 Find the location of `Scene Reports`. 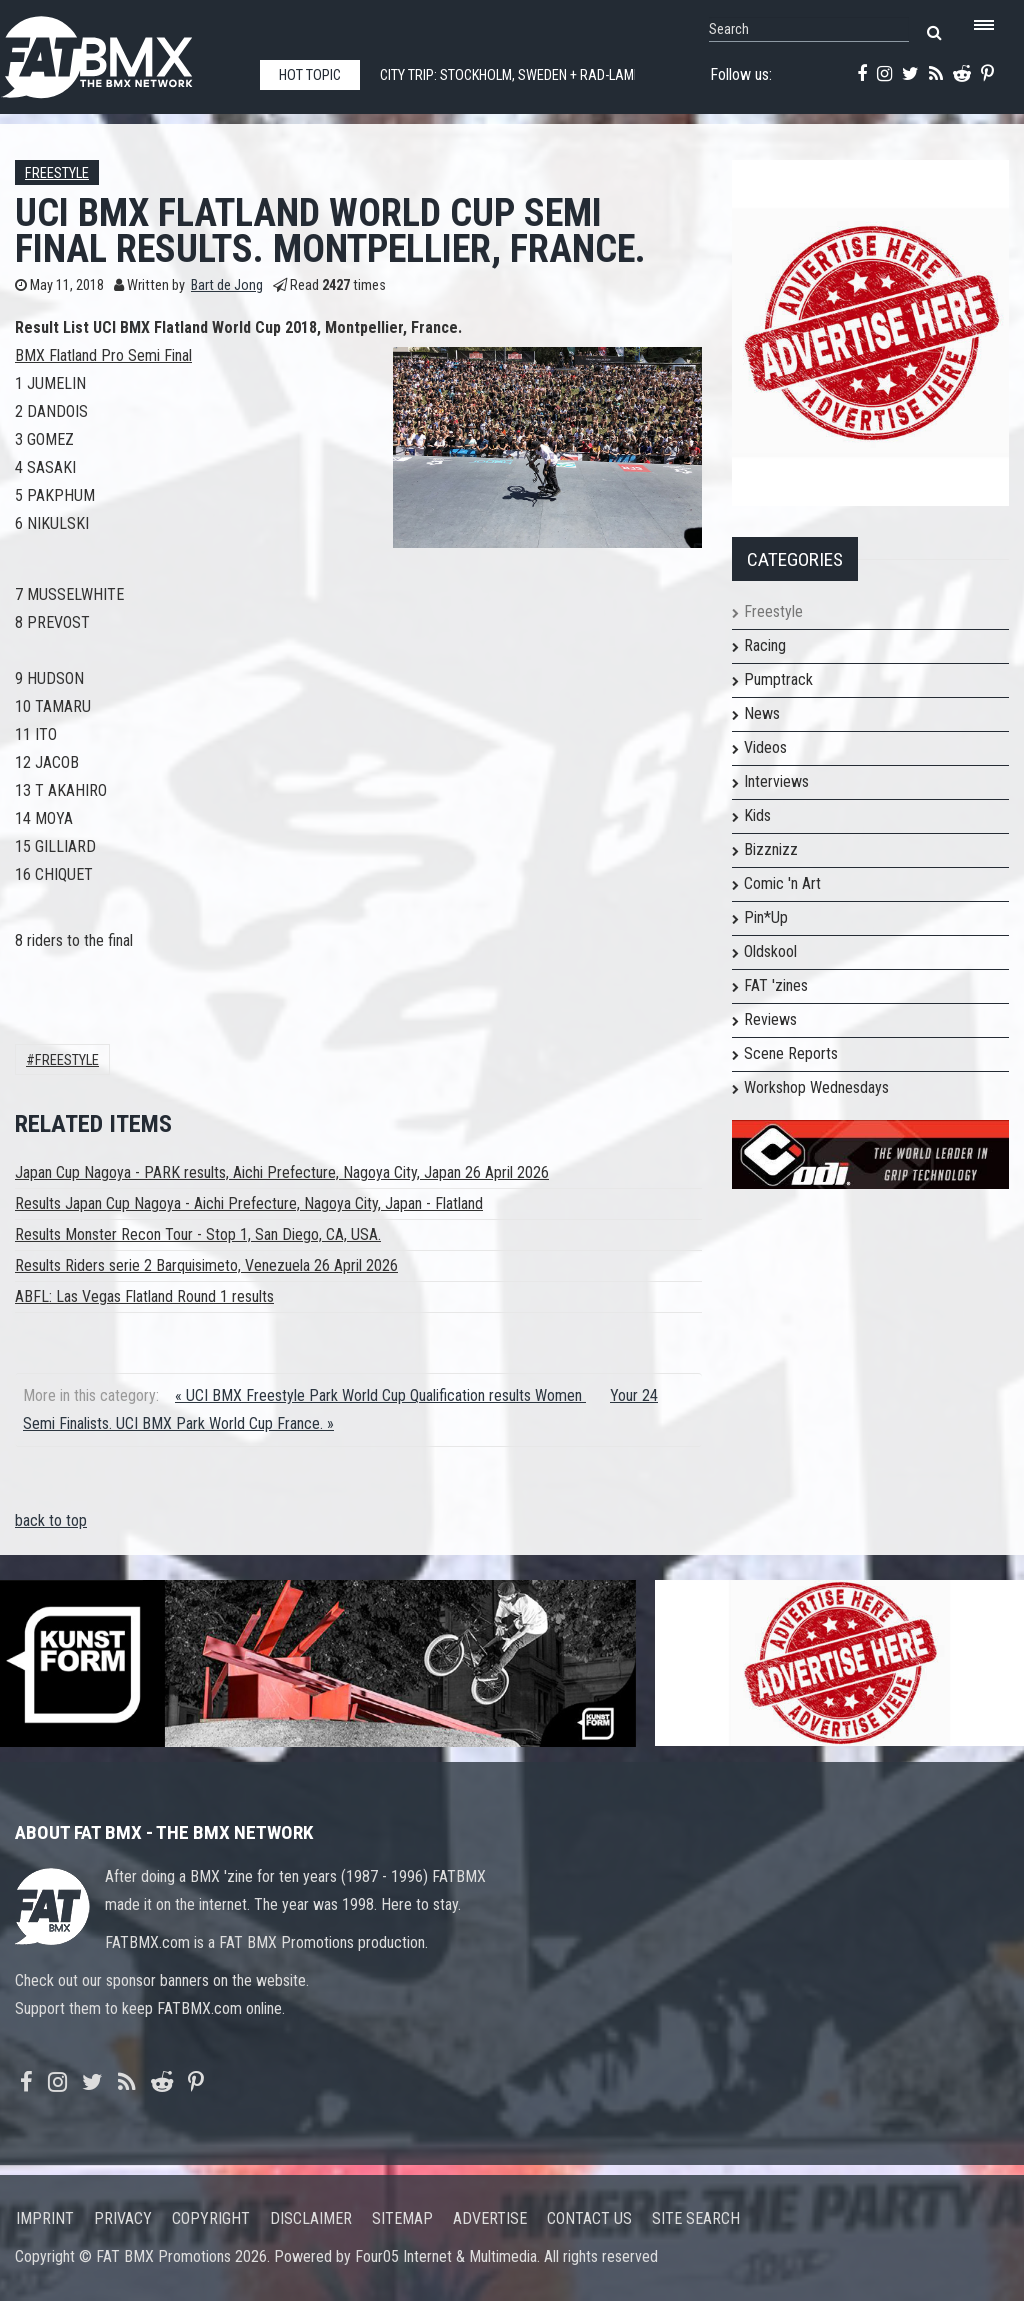

Scene Reports is located at coordinates (791, 1053).